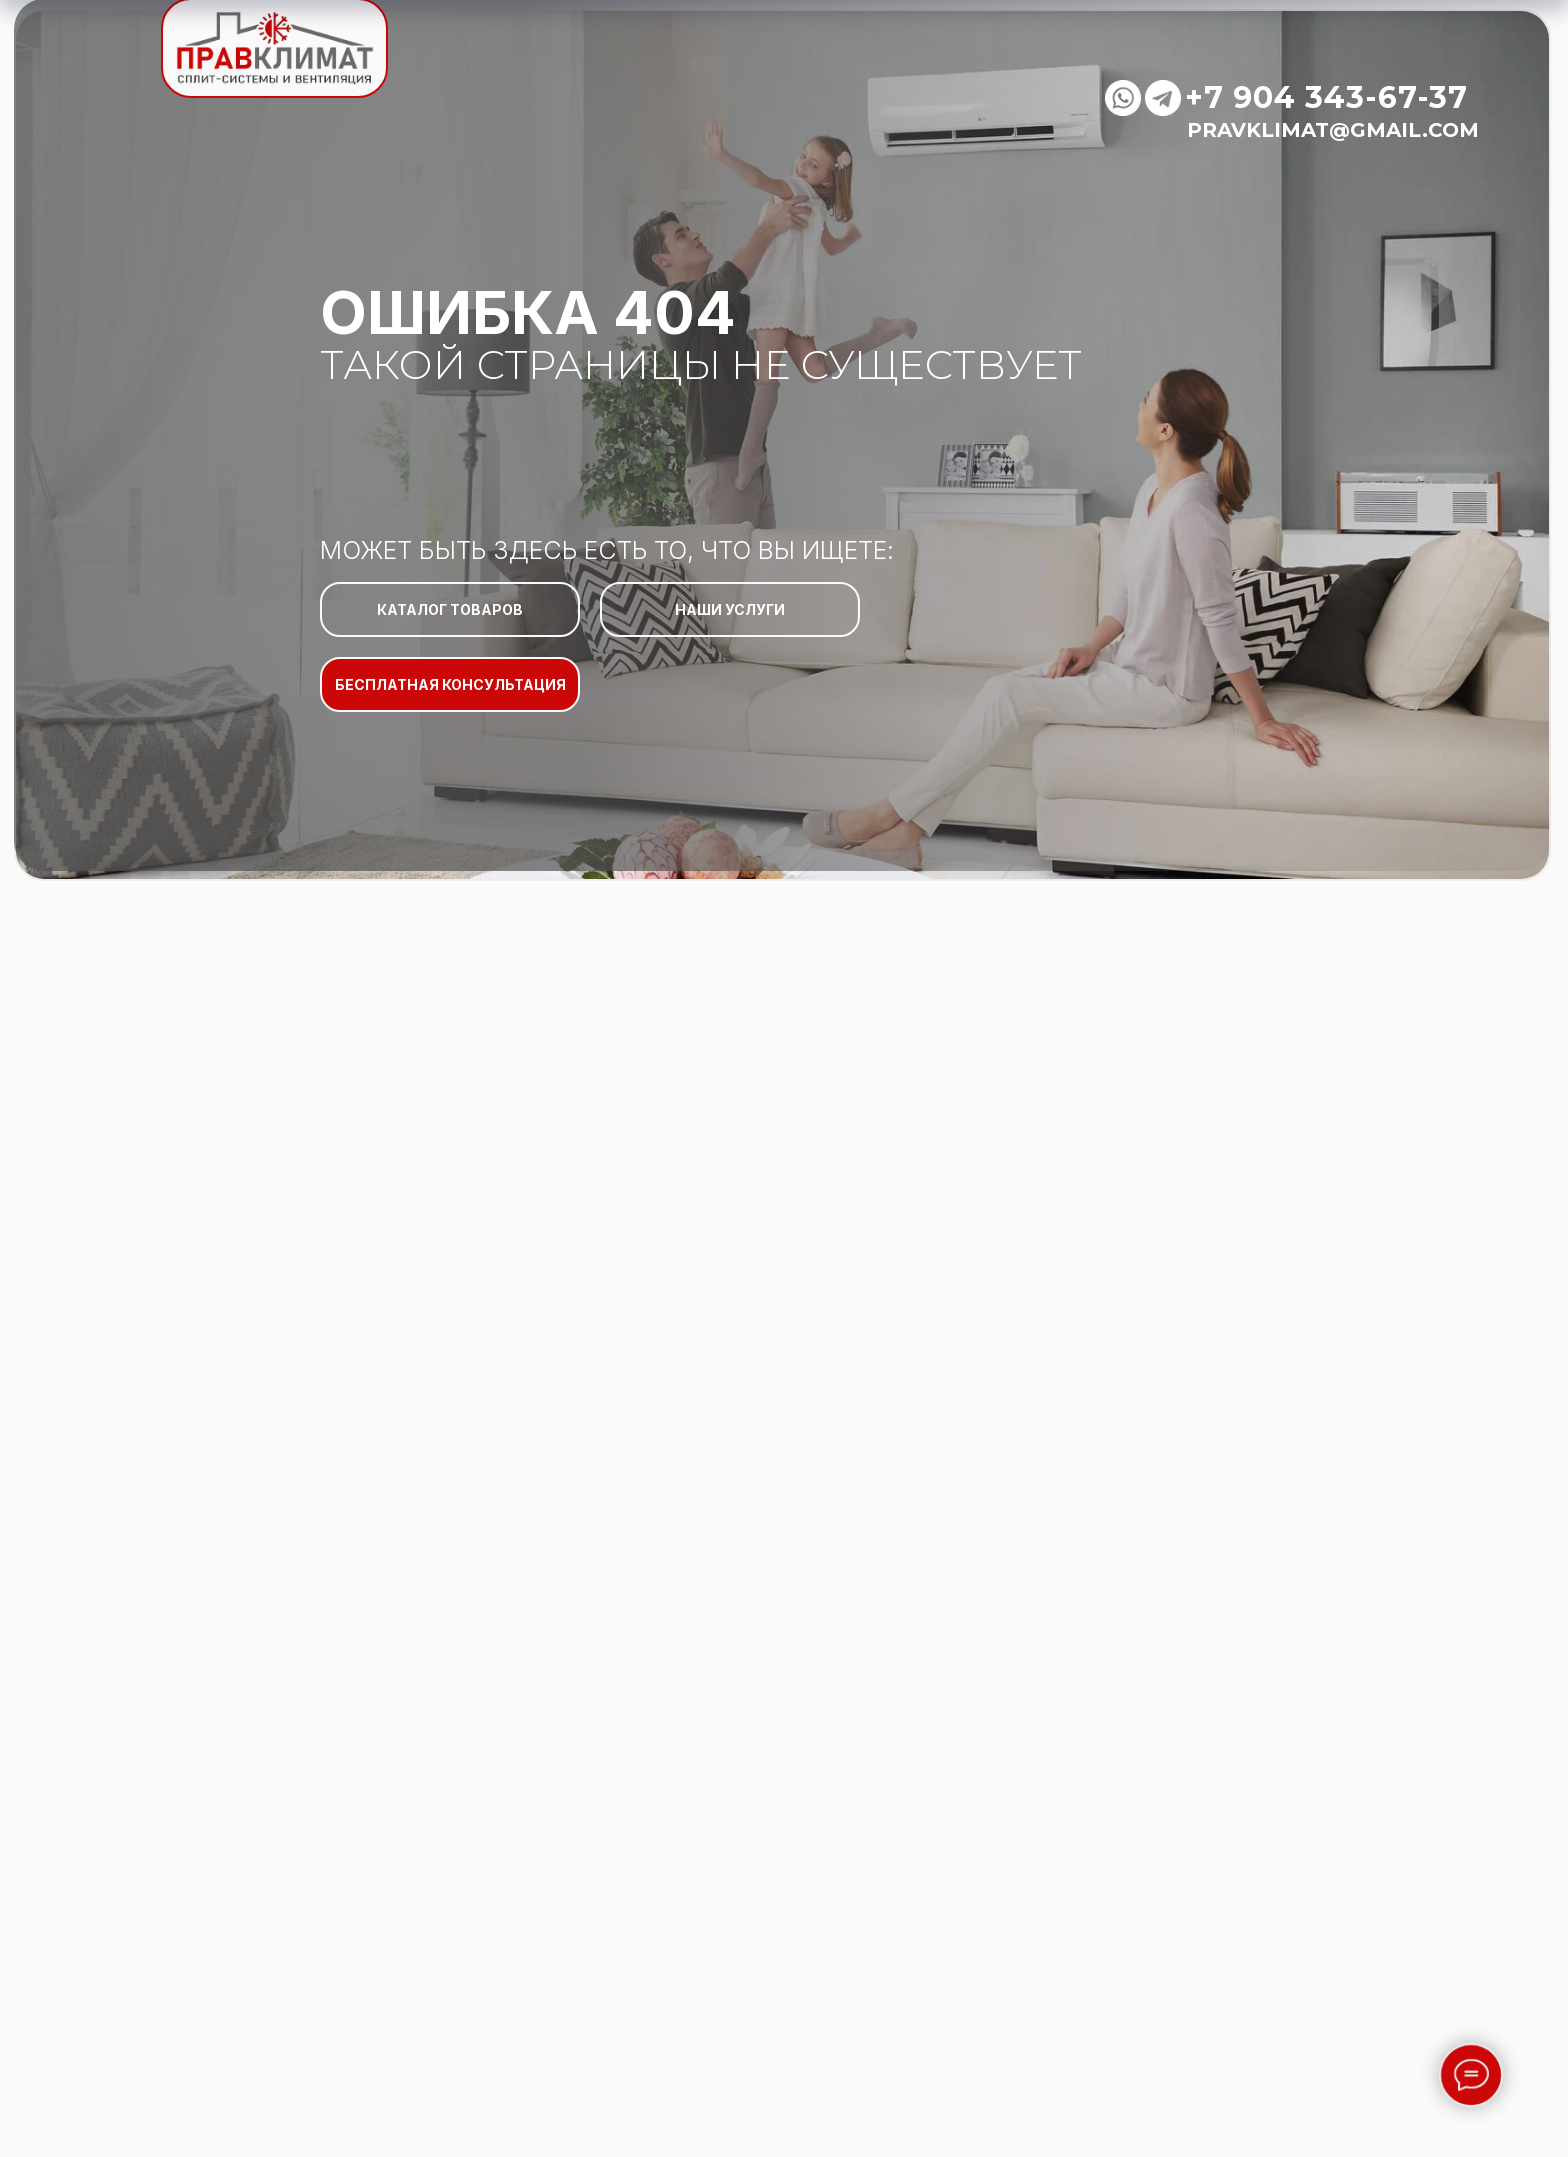 The height and width of the screenshot is (2157, 1568). I want to click on pravklimat@gmail.com, so click(1333, 130).